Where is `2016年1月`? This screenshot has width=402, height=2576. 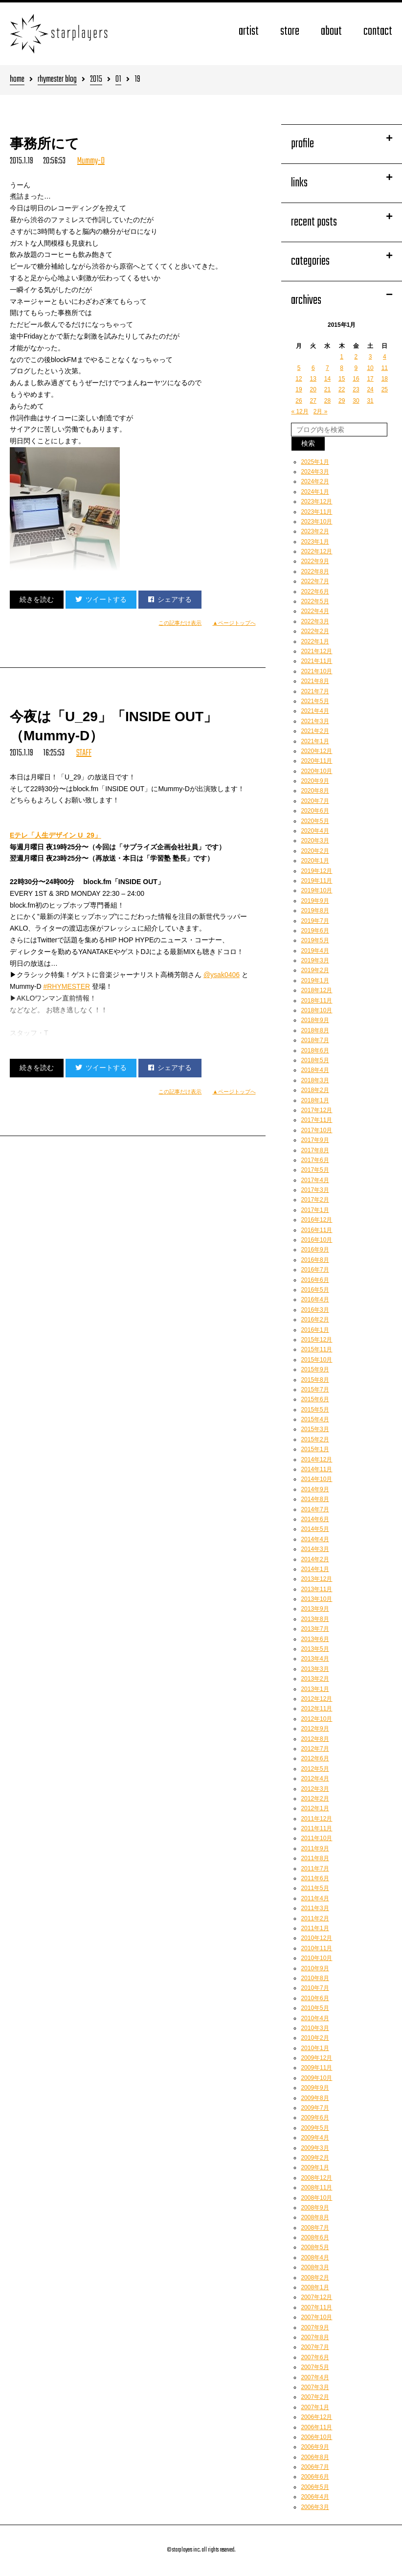
2016年1月 is located at coordinates (315, 1329).